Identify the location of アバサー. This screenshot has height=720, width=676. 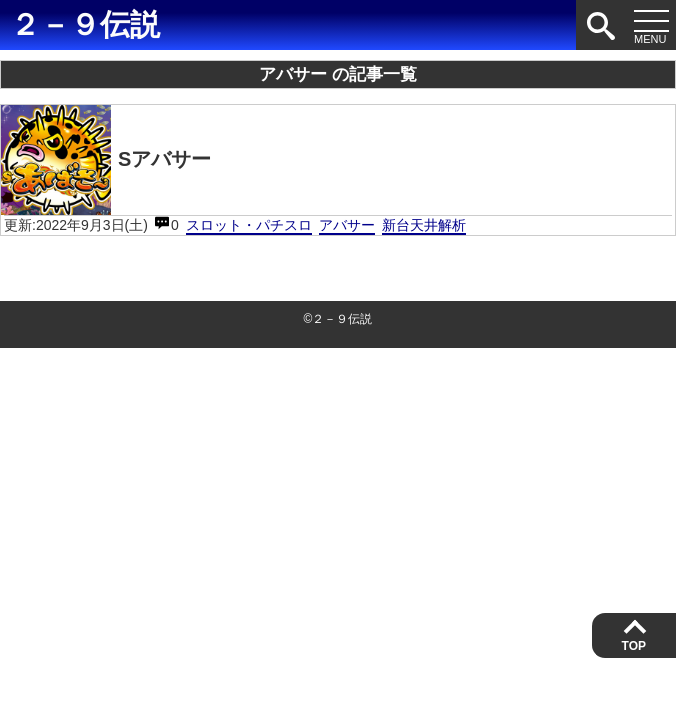
(347, 225).